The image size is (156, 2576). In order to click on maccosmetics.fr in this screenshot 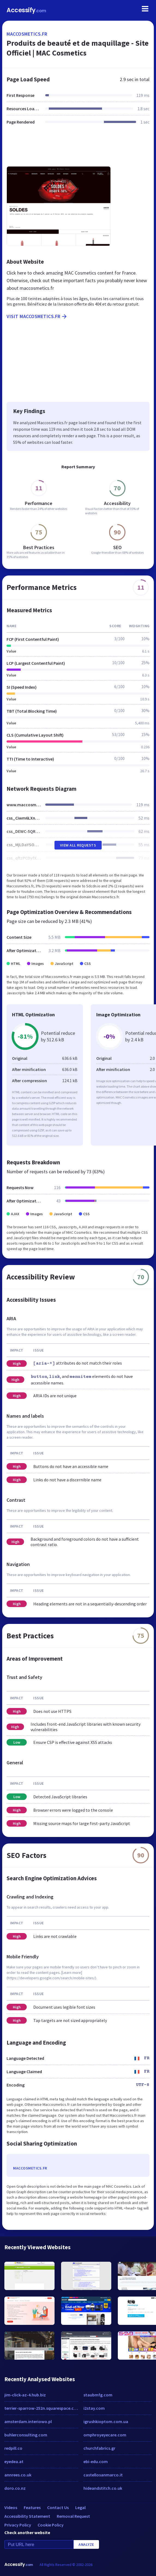, I will do `click(27, 34)`.